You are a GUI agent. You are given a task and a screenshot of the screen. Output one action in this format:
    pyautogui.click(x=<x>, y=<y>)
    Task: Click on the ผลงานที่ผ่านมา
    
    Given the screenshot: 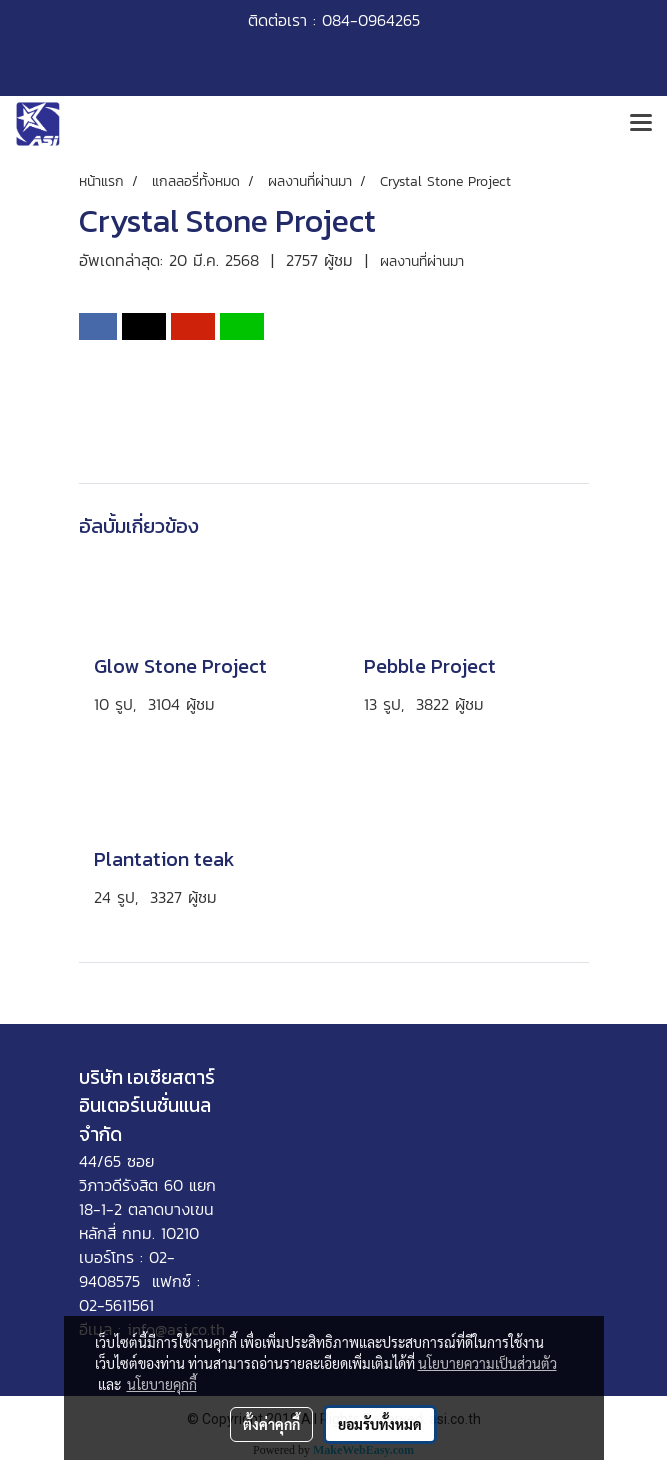 What is the action you would take?
    pyautogui.click(x=422, y=261)
    